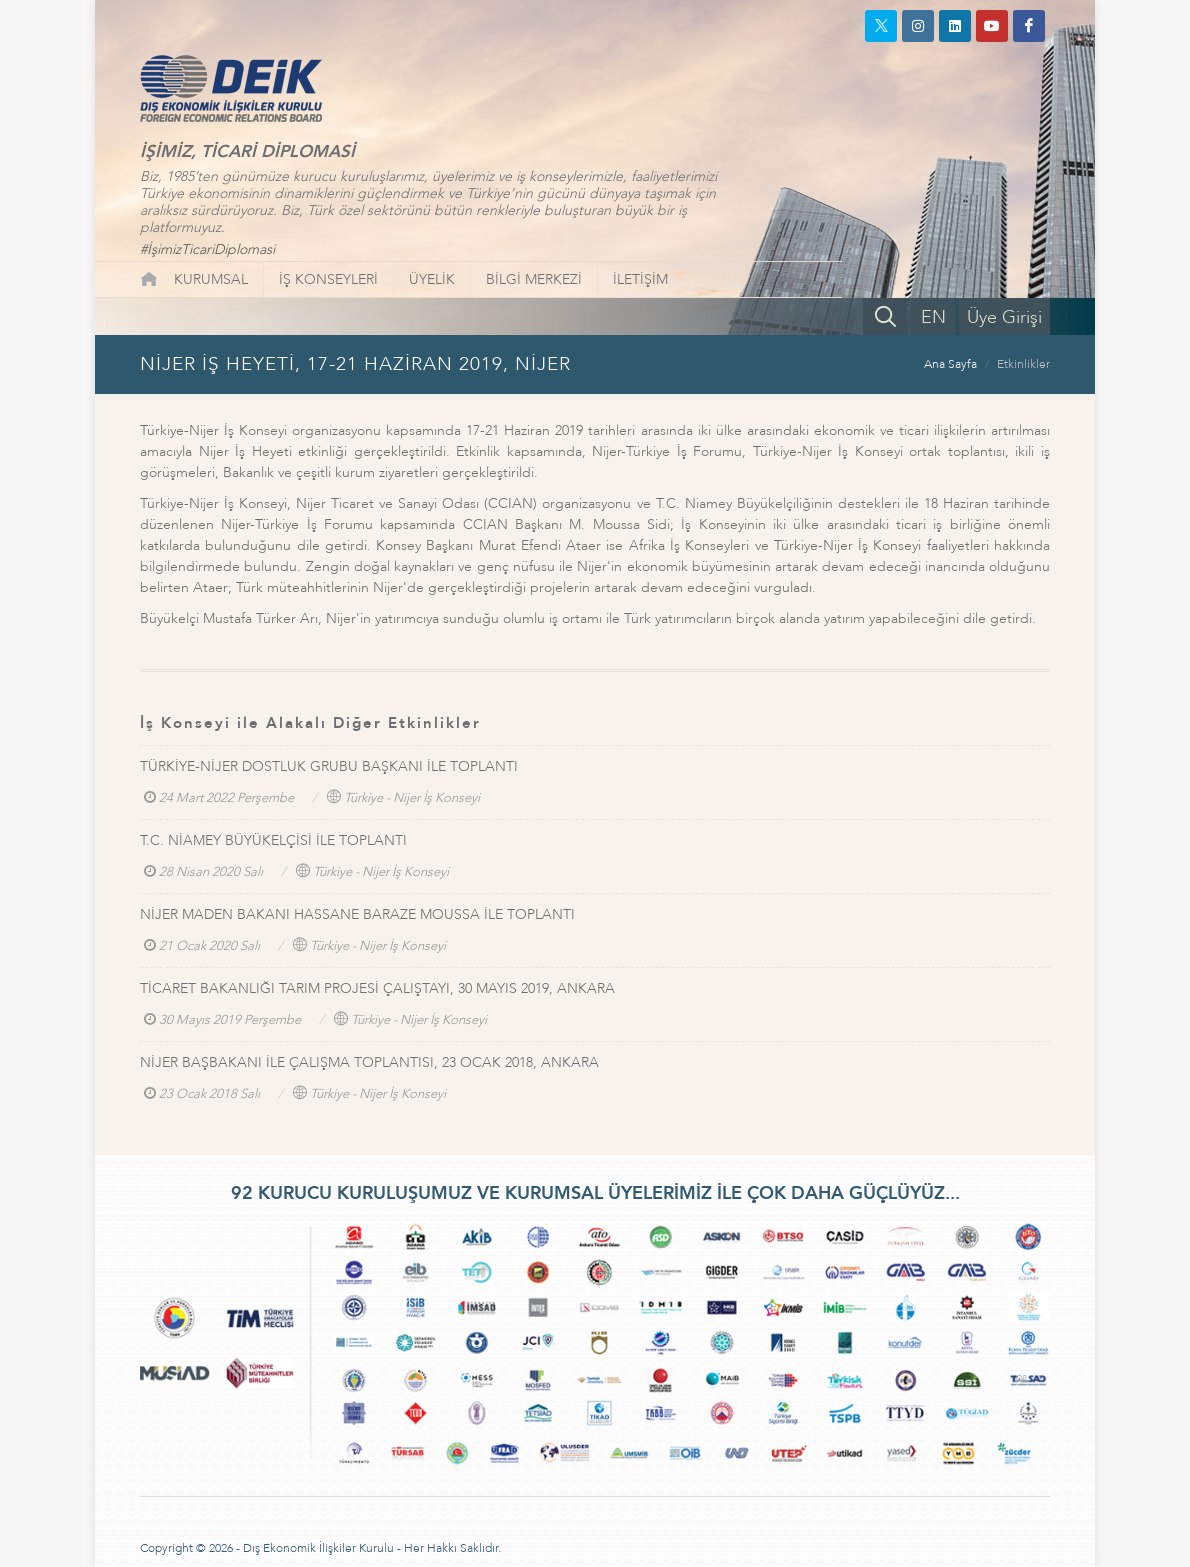  Describe the element at coordinates (207, 249) in the screenshot. I see `#İşimizTicariDiplomasi` at that location.